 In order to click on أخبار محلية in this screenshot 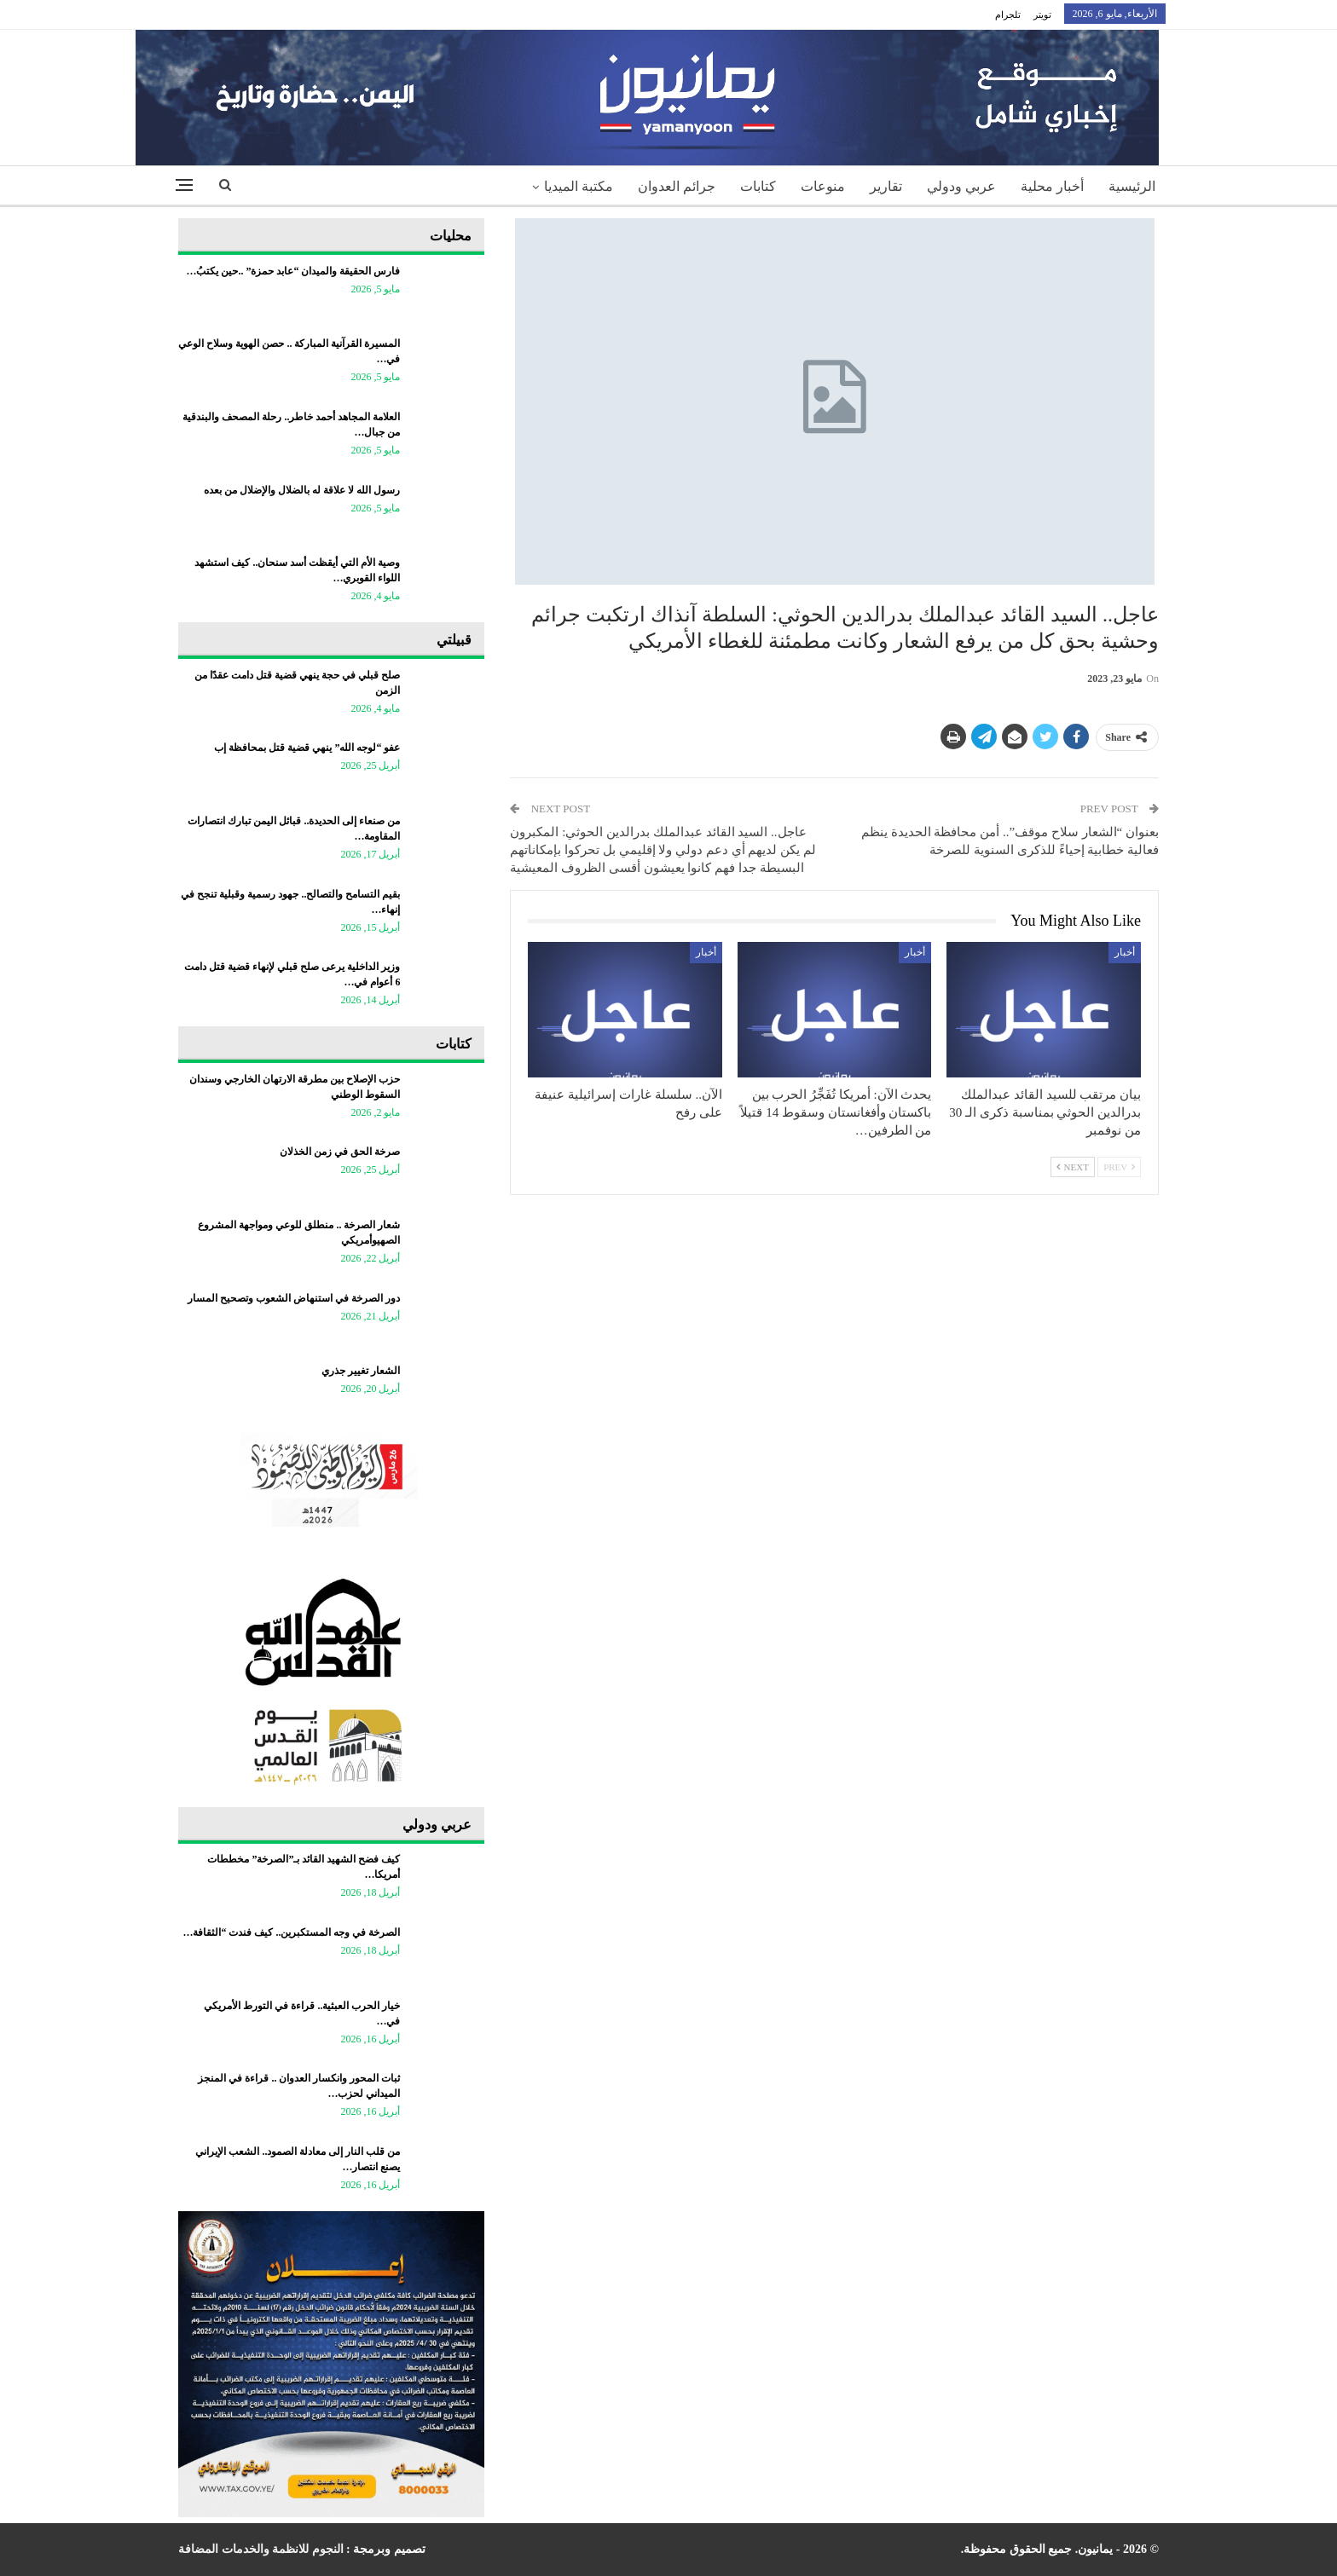, I will do `click(1052, 186)`.